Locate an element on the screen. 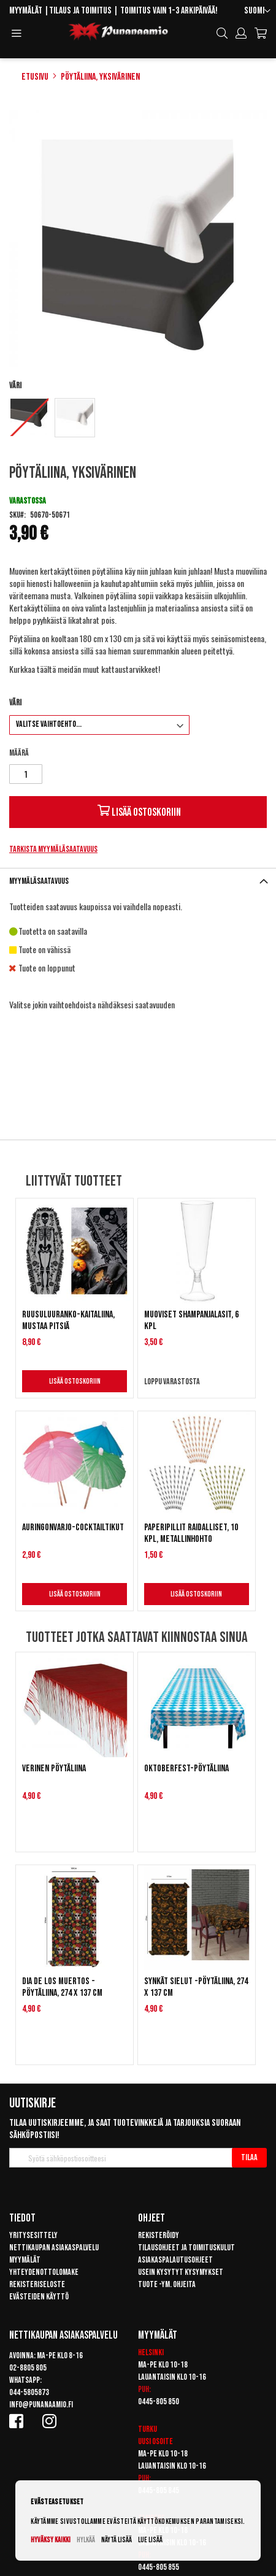  0445-805 855 is located at coordinates (158, 2567).